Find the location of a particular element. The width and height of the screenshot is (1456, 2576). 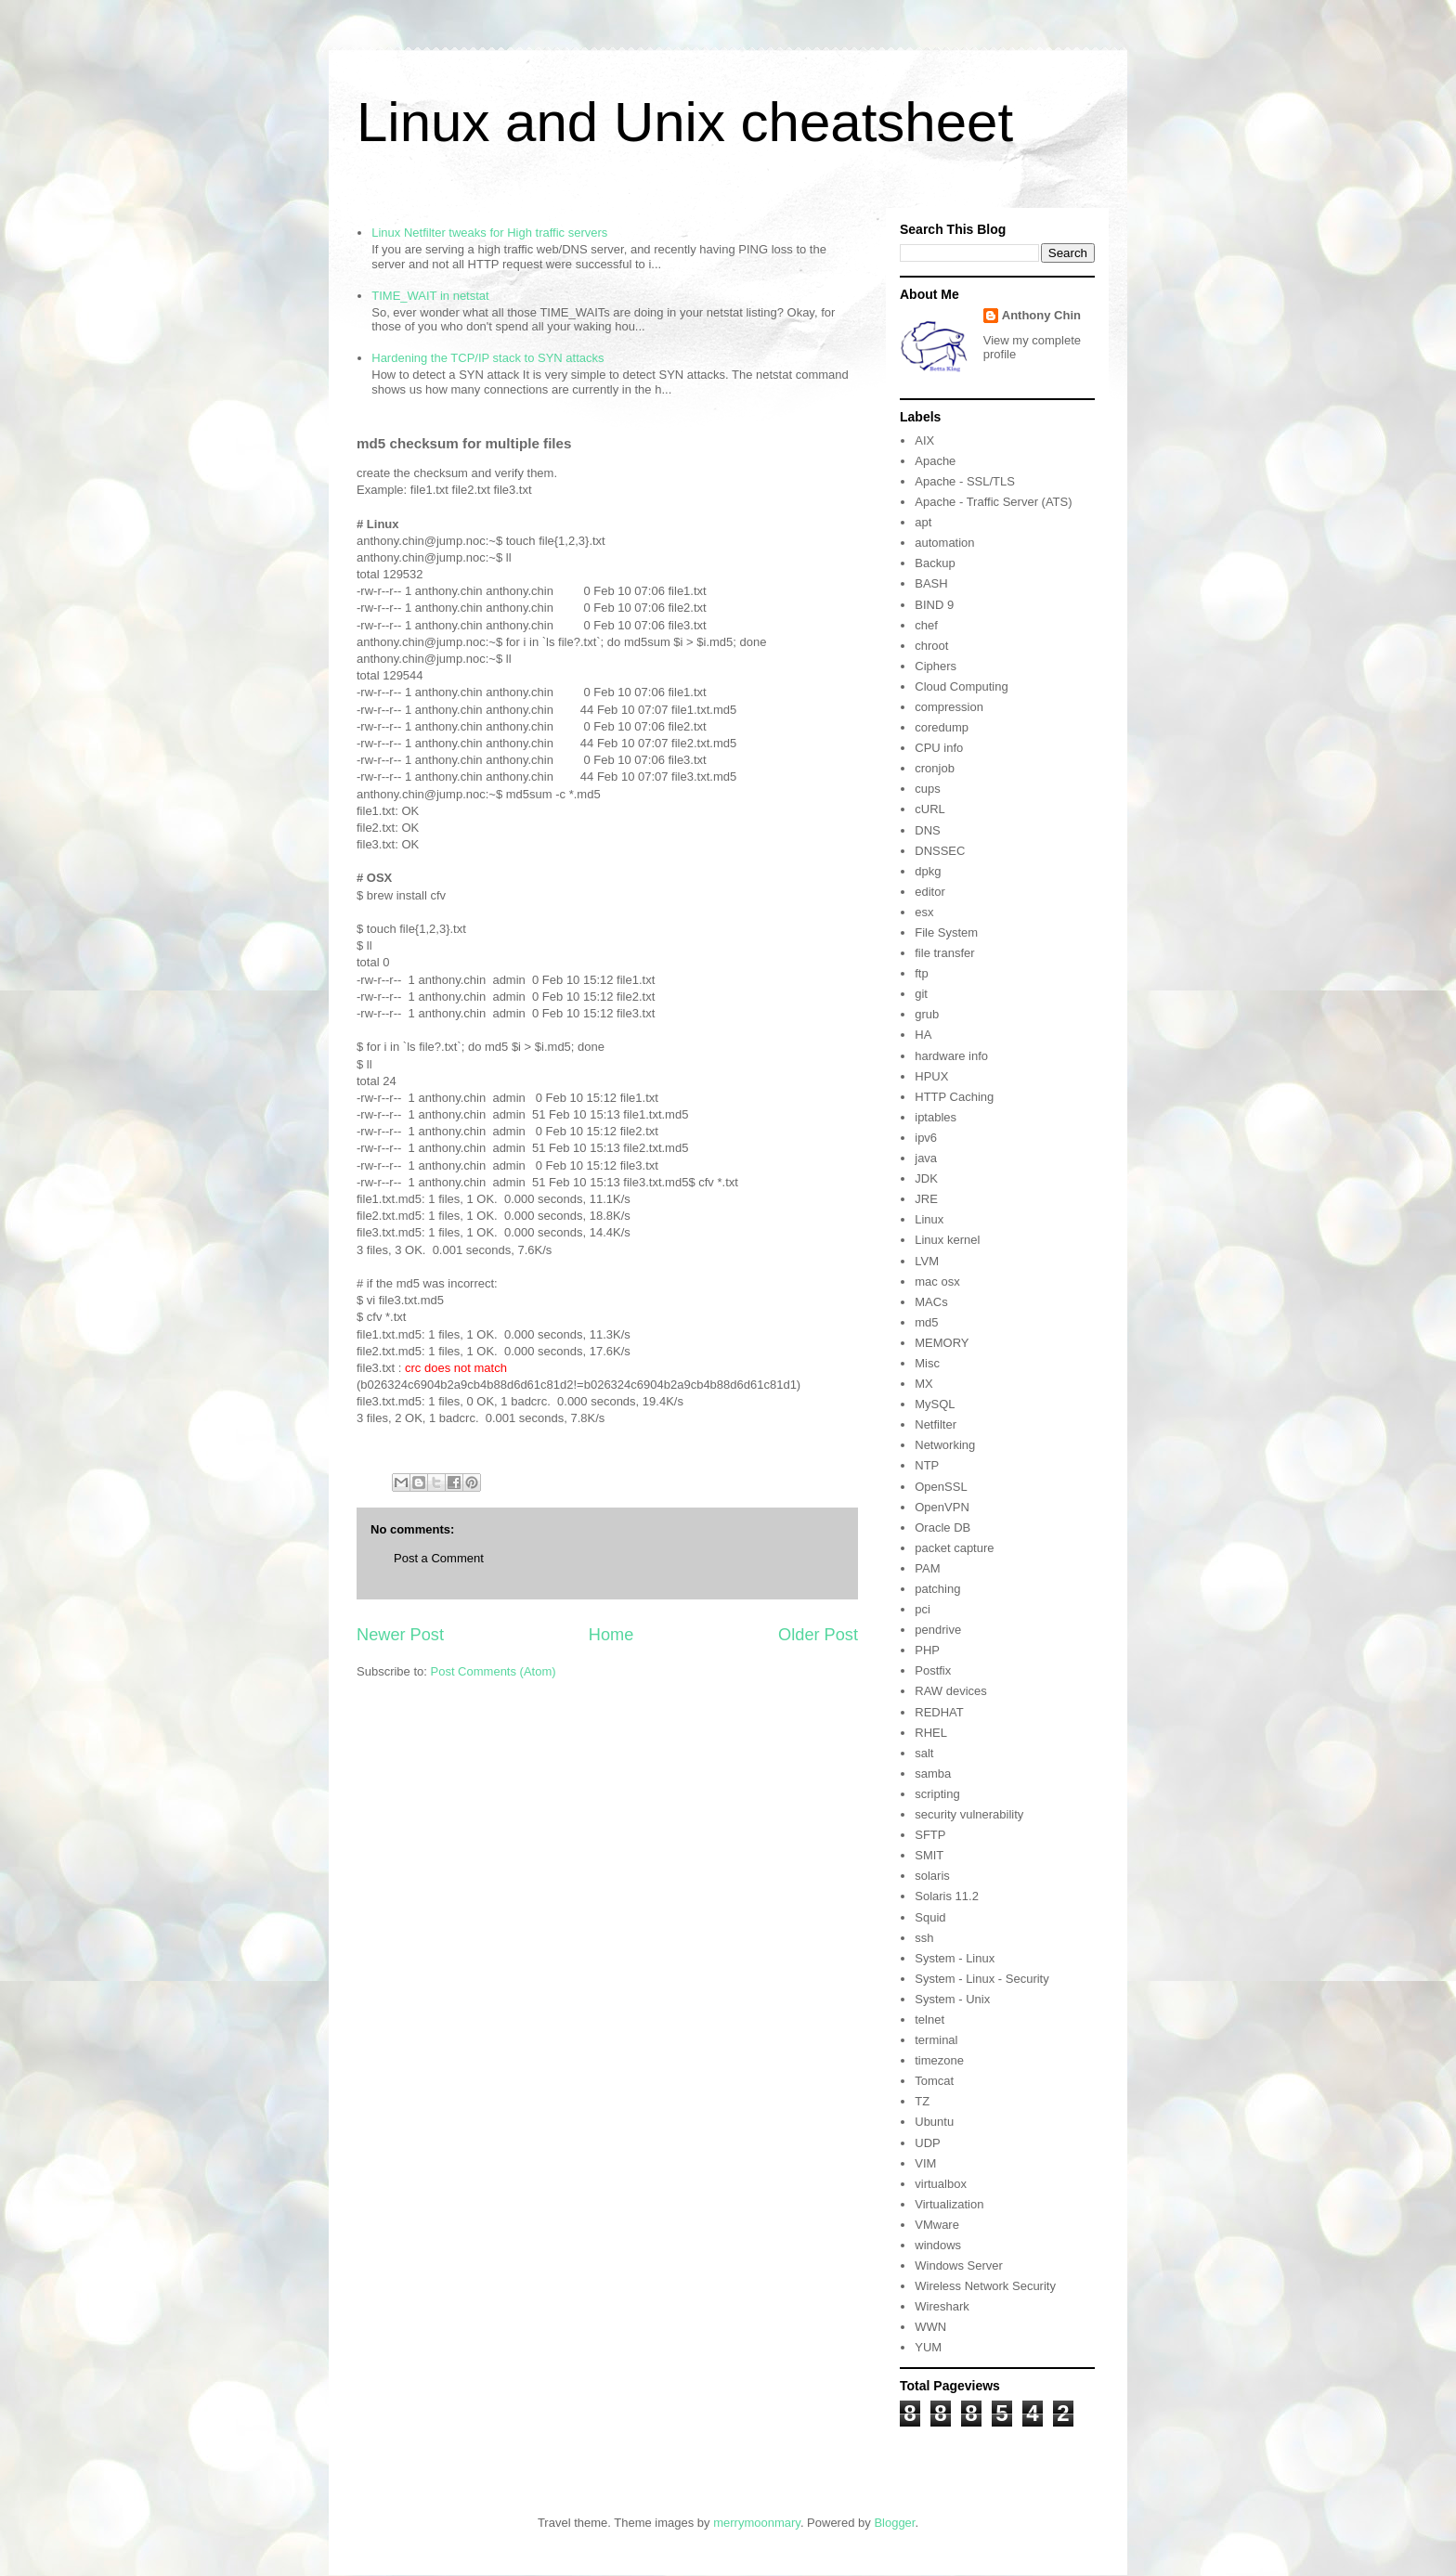

Apache - SSL/TLS is located at coordinates (965, 481).